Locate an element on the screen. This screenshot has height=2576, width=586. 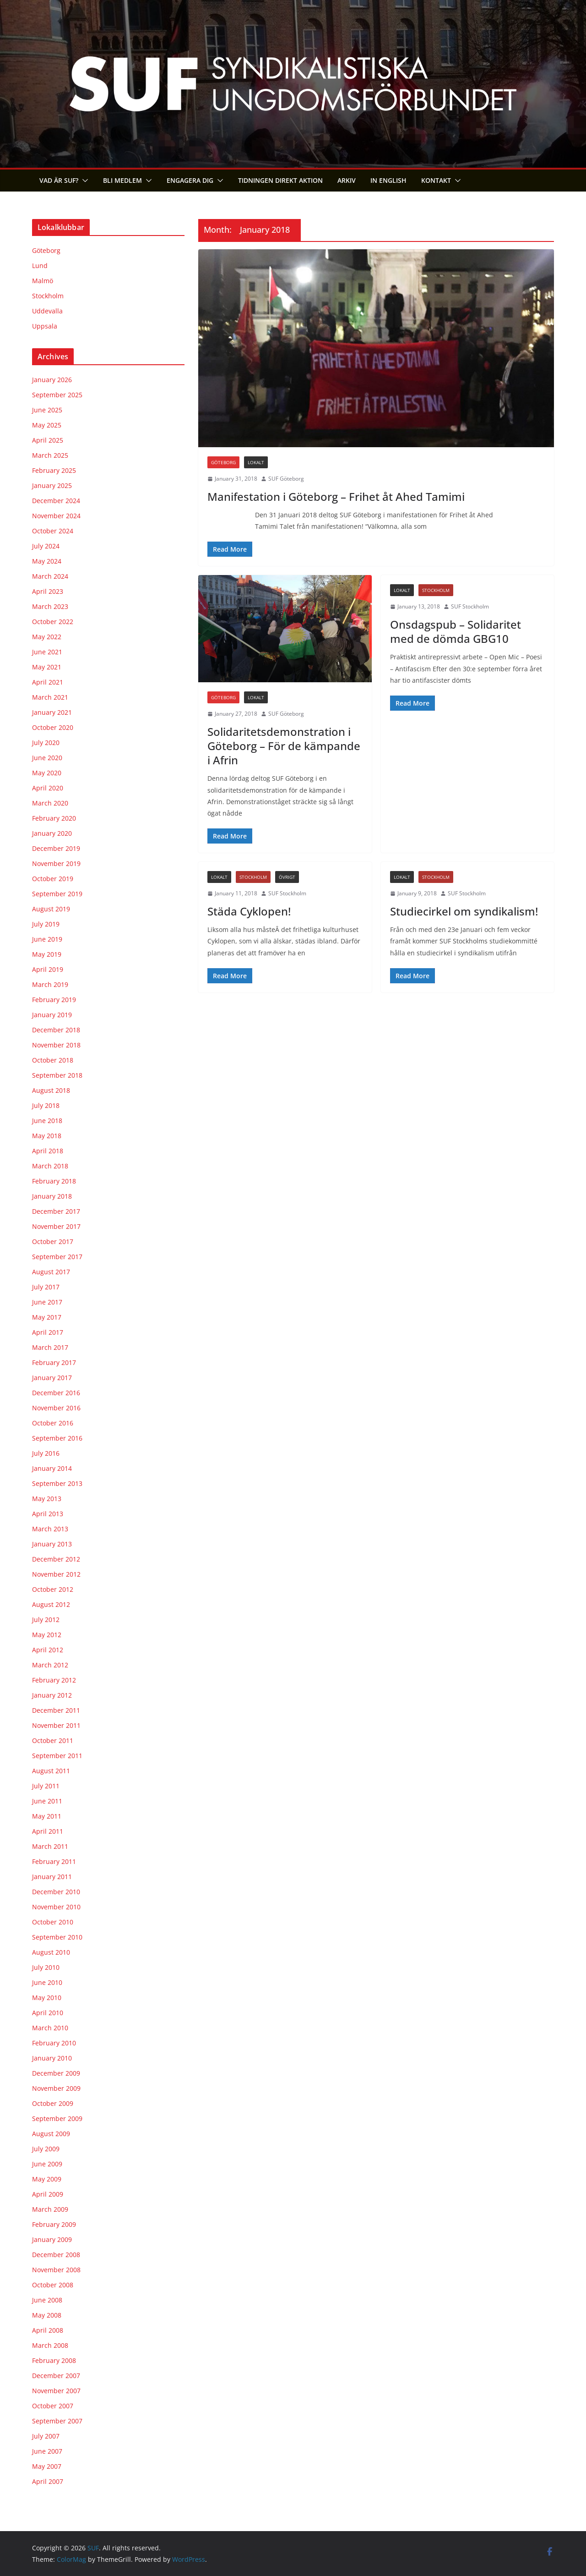
November 2011 is located at coordinates (56, 1725).